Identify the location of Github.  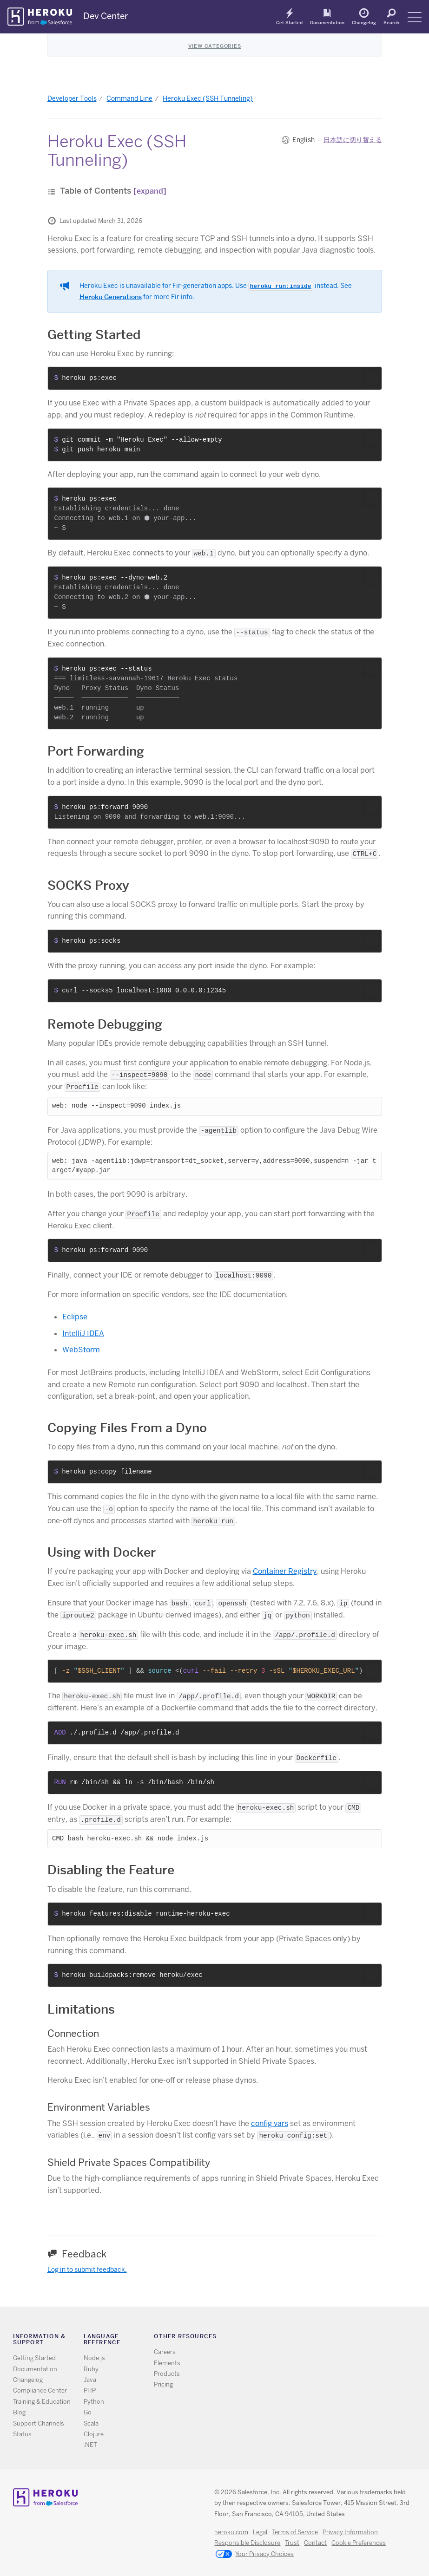
(327, 2338).